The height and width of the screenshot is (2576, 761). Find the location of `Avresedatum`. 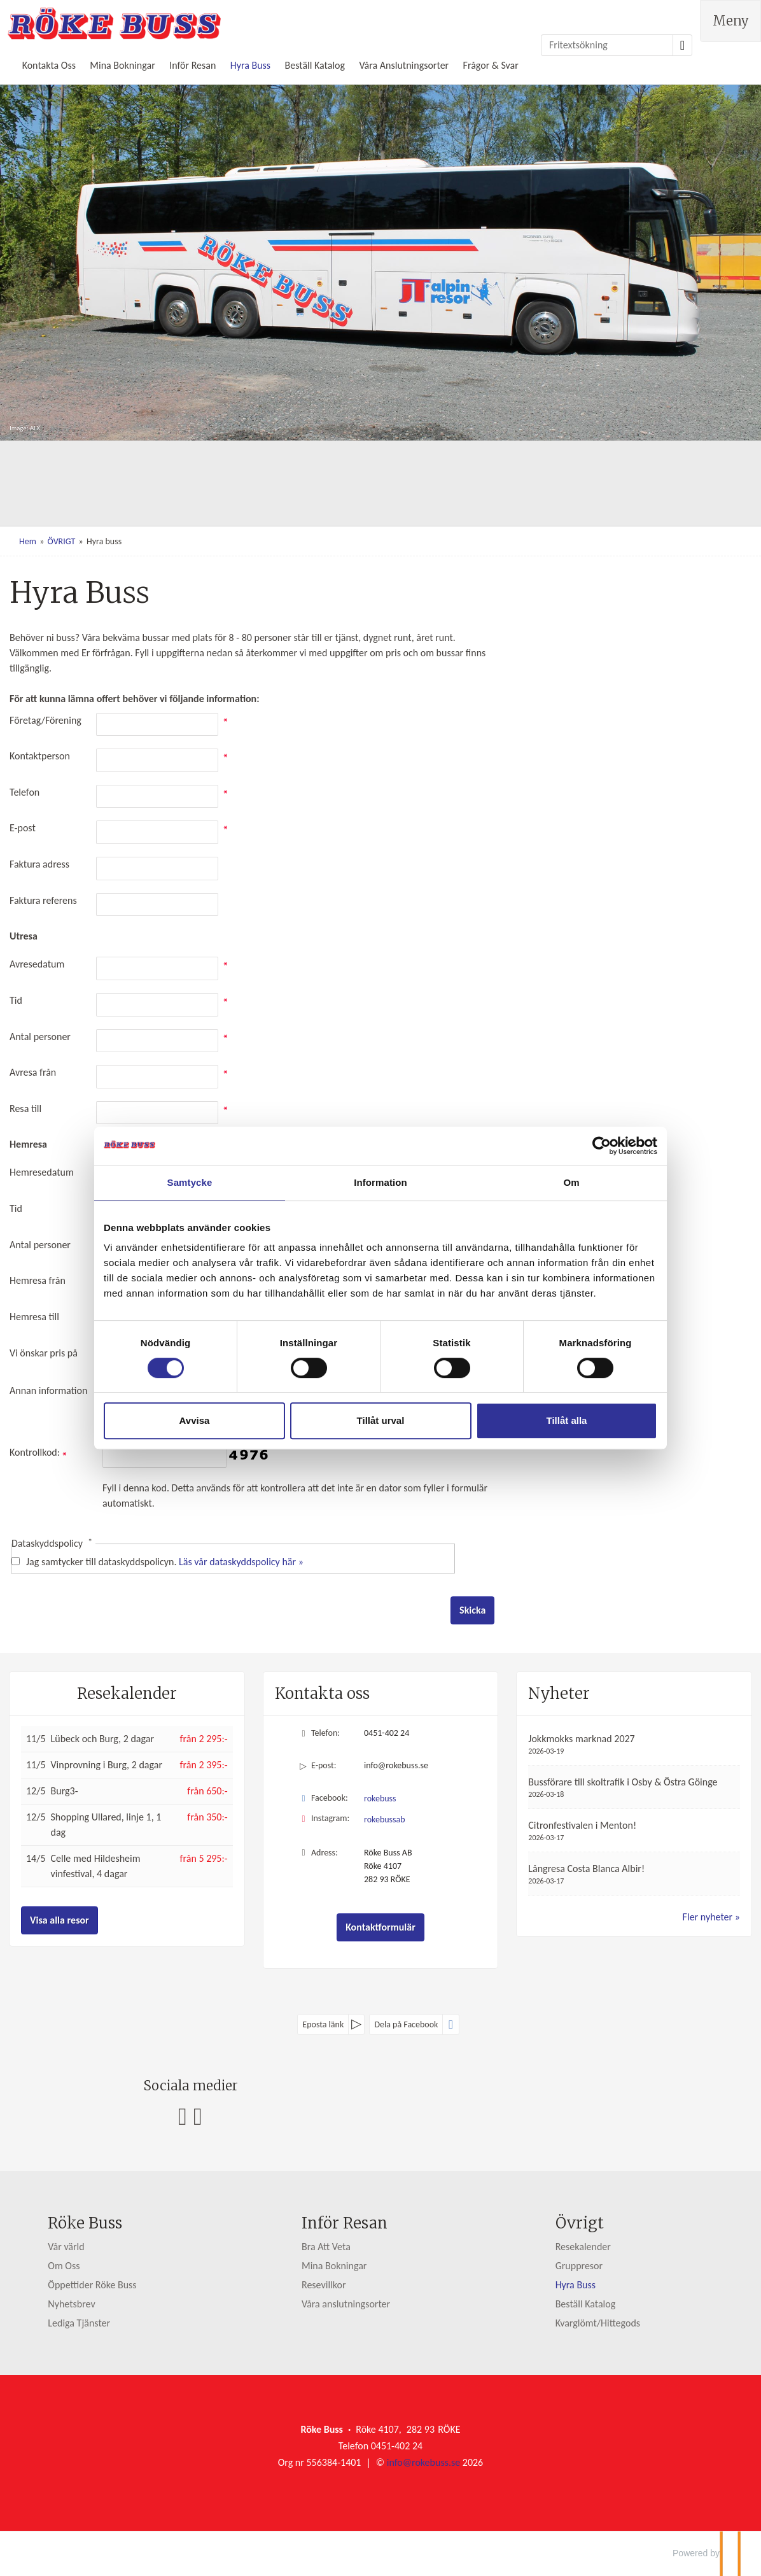

Avresedatum is located at coordinates (37, 964).